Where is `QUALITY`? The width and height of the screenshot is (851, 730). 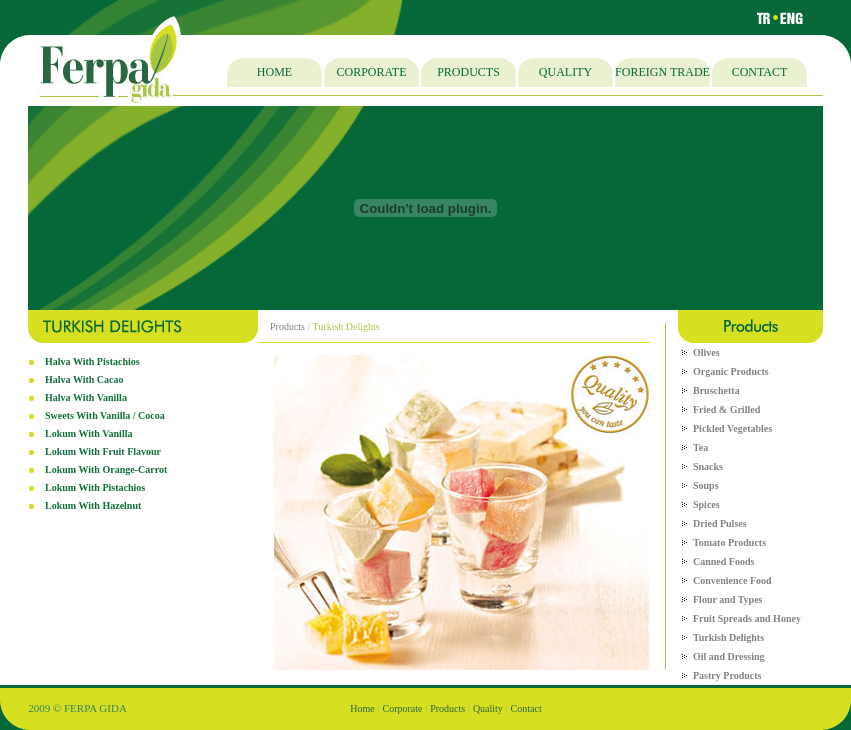
QUALITY is located at coordinates (565, 72).